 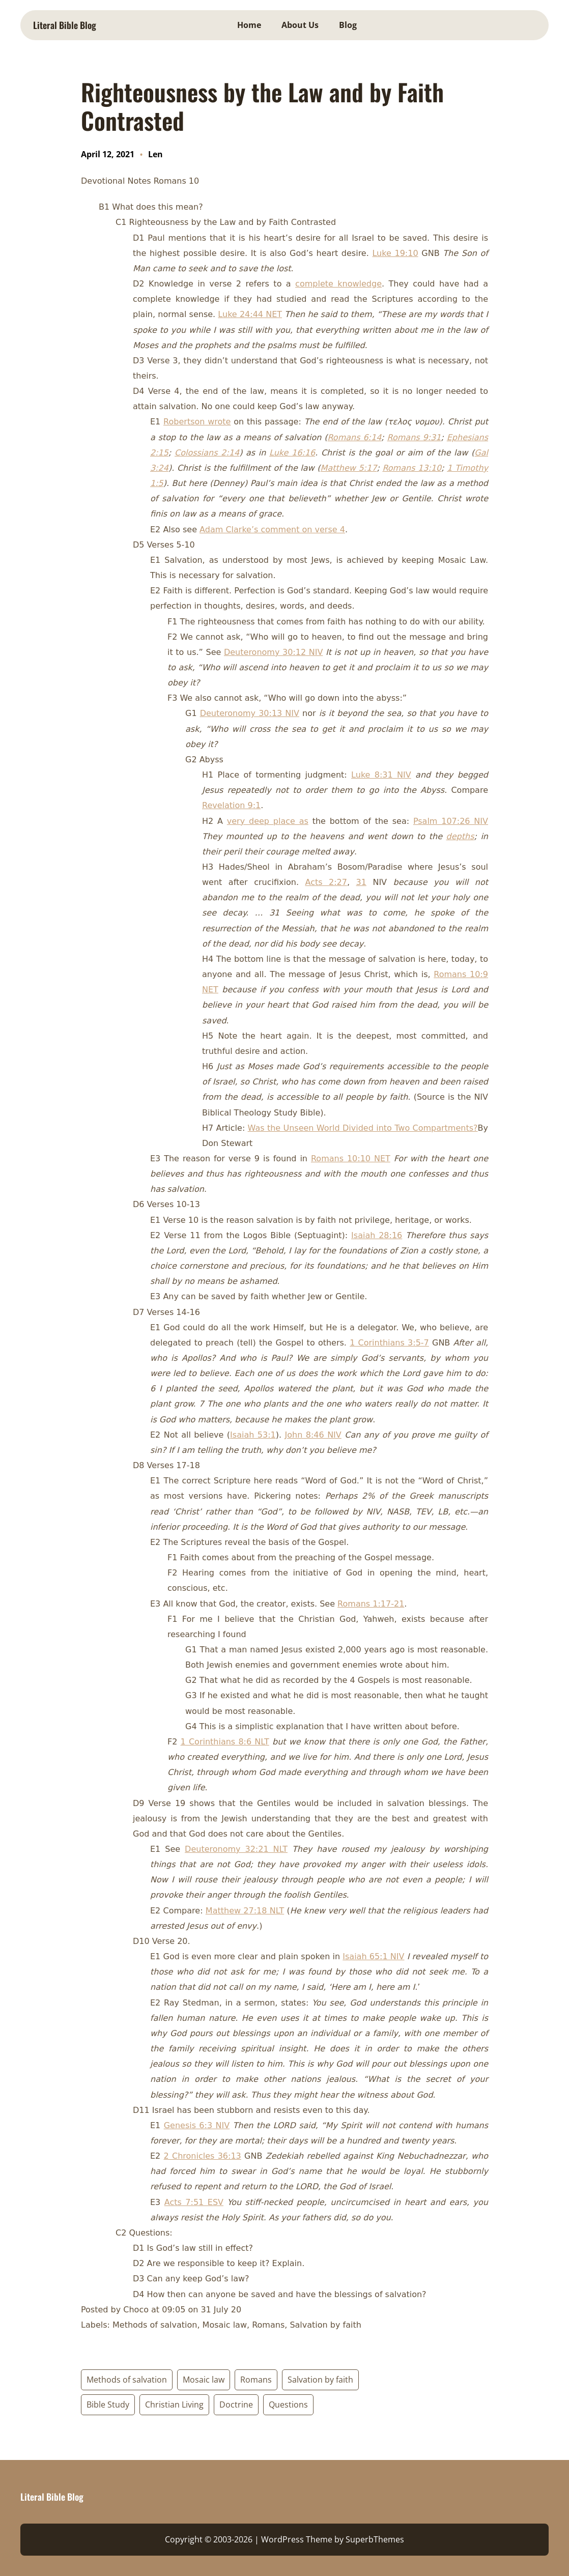 I want to click on Was the Unseen World Divided into Two Compartments?, so click(x=363, y=1128).